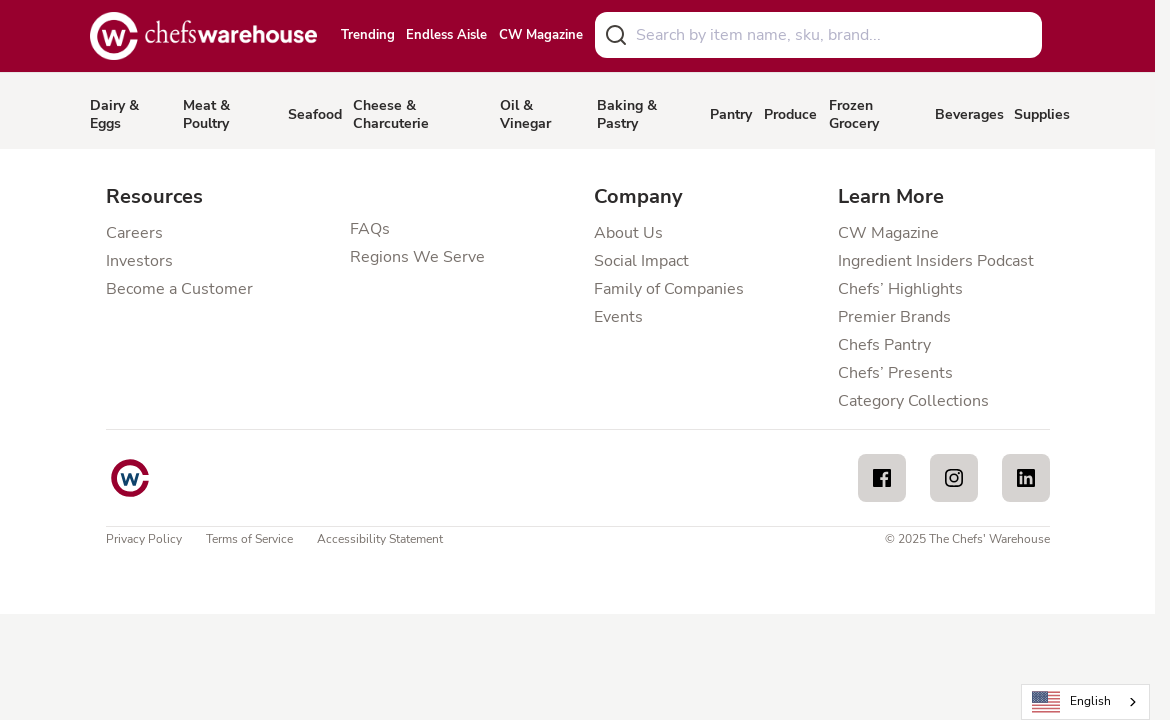  What do you see at coordinates (628, 233) in the screenshot?
I see `About Us` at bounding box center [628, 233].